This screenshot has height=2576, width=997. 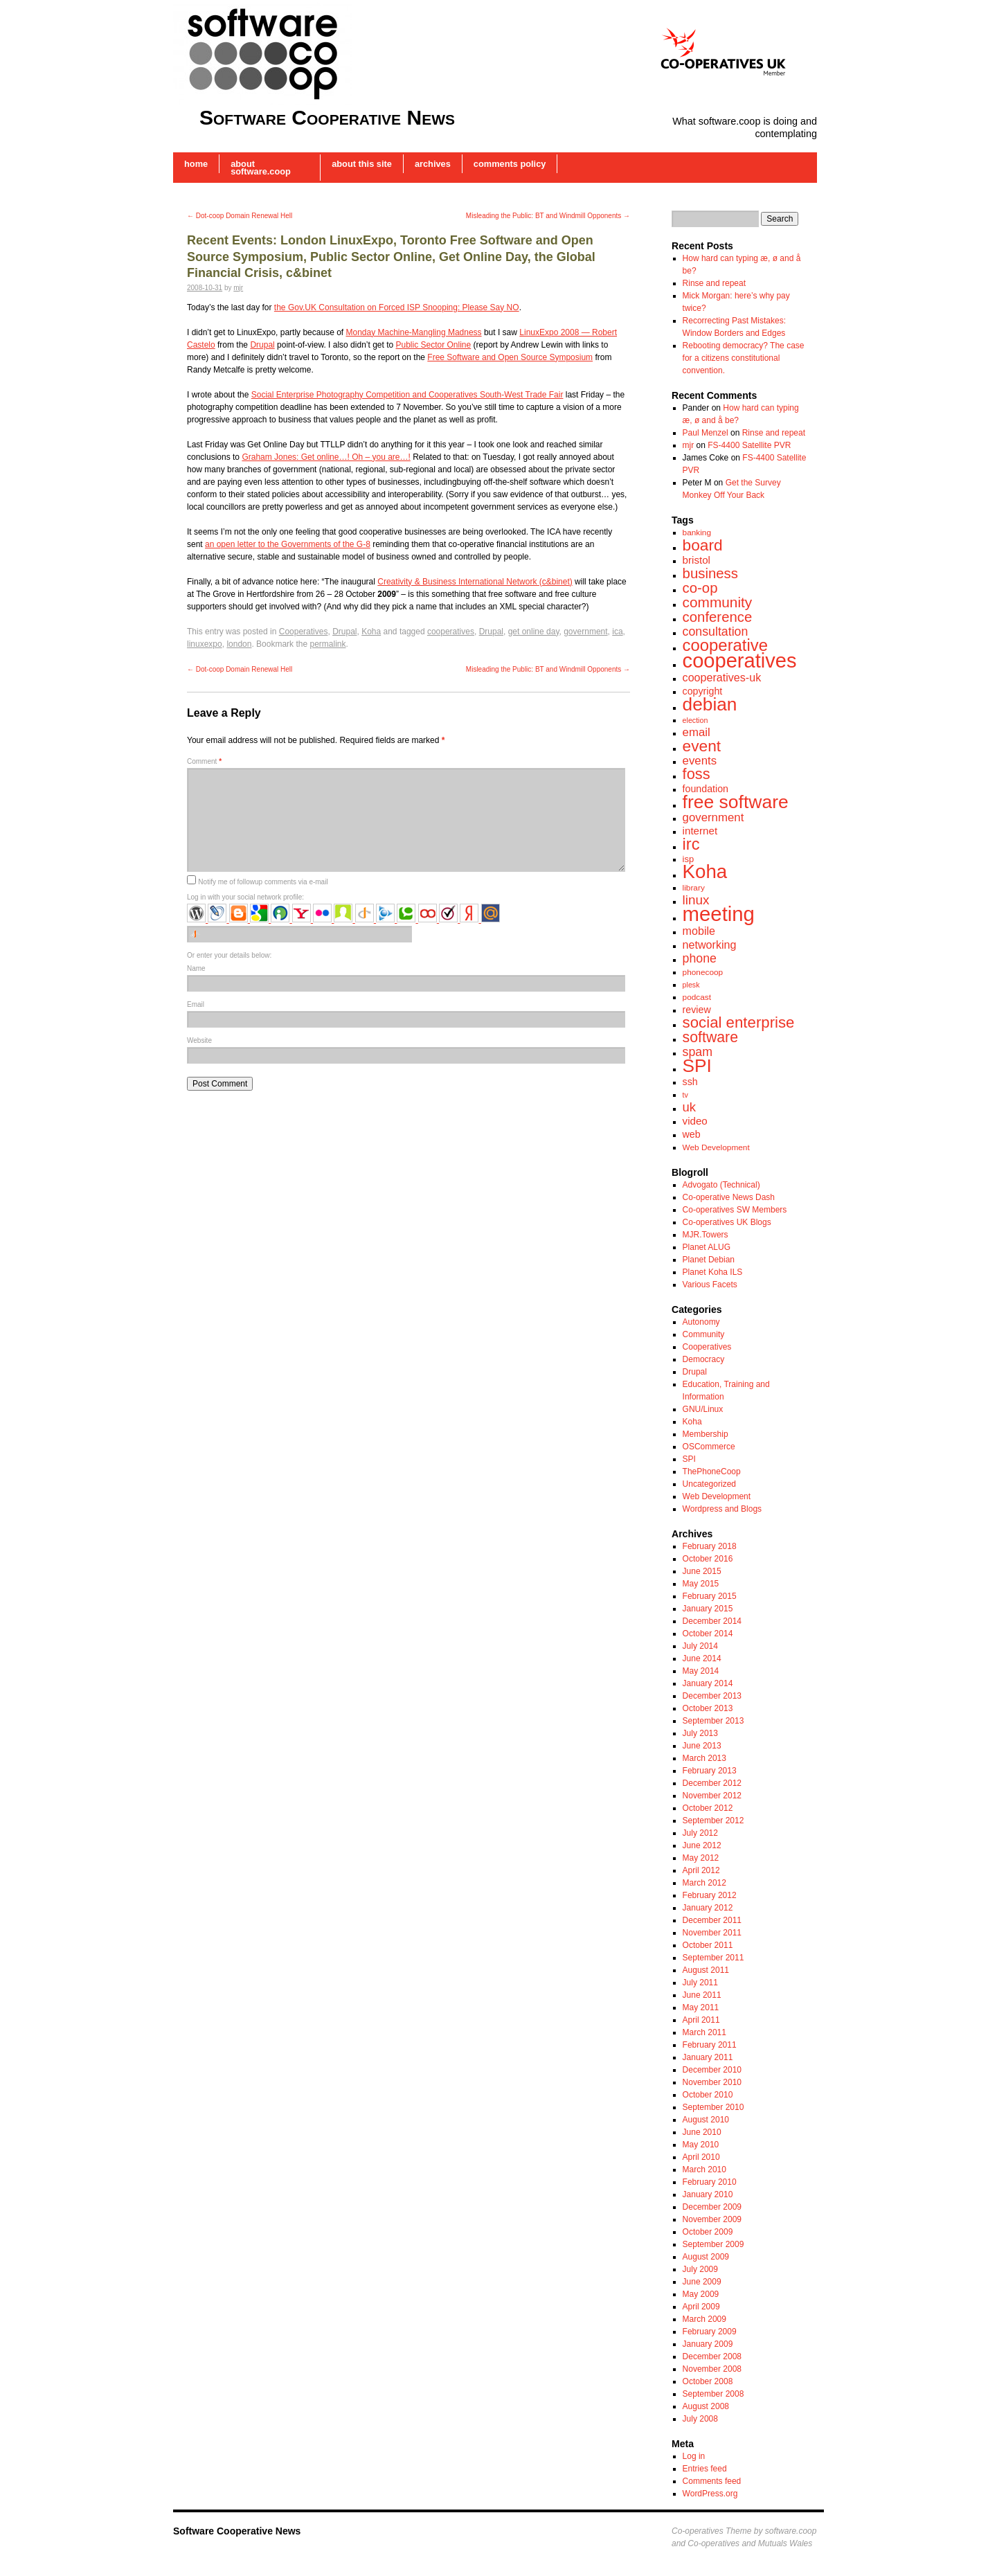 What do you see at coordinates (204, 761) in the screenshot?
I see `Comment` at bounding box center [204, 761].